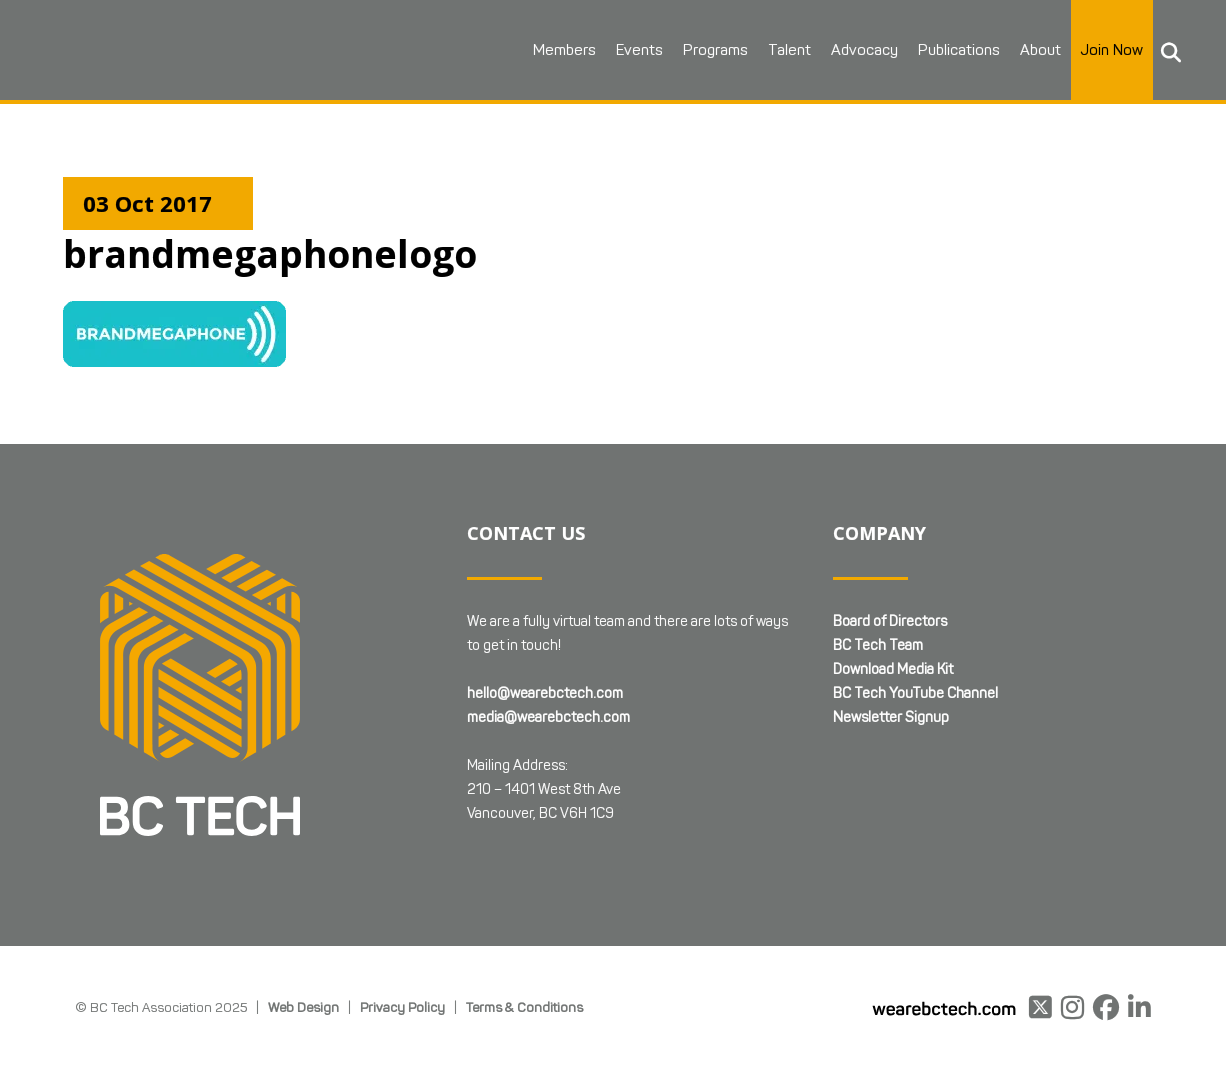  Describe the element at coordinates (891, 717) in the screenshot. I see `Newsletter Signup` at that location.